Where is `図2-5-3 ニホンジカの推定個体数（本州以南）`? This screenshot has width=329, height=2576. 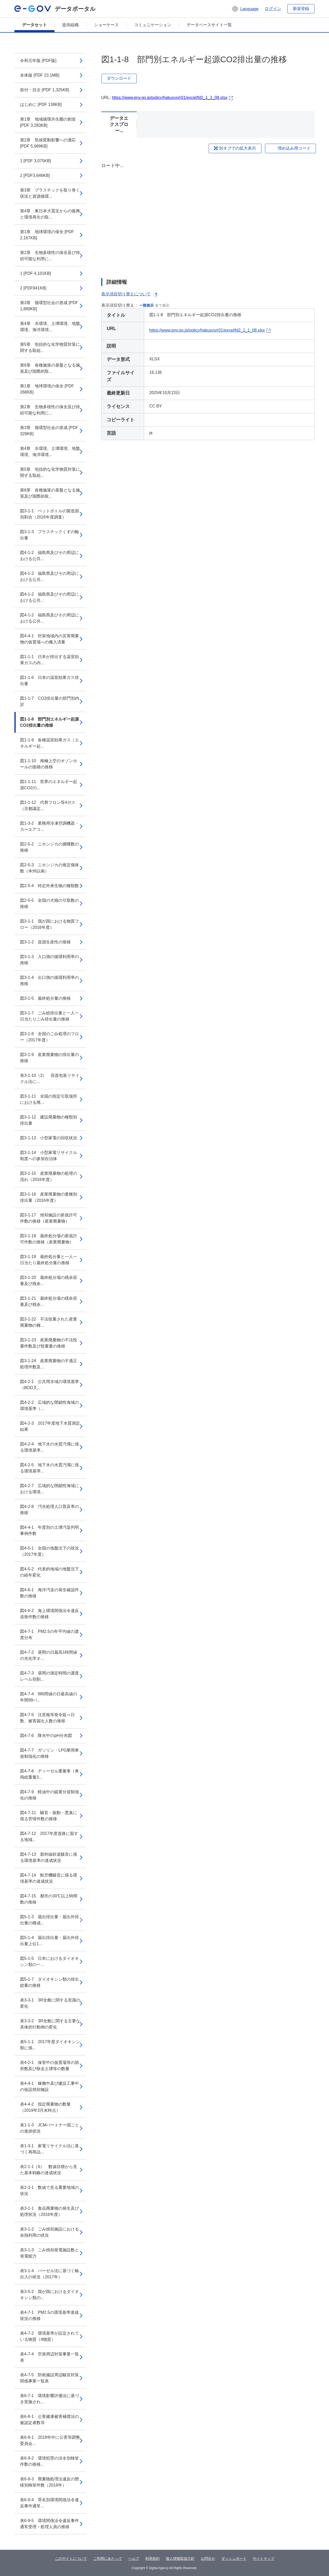 図2-5-3 ニホンジカの推定個体数（本州以南） is located at coordinates (49, 868).